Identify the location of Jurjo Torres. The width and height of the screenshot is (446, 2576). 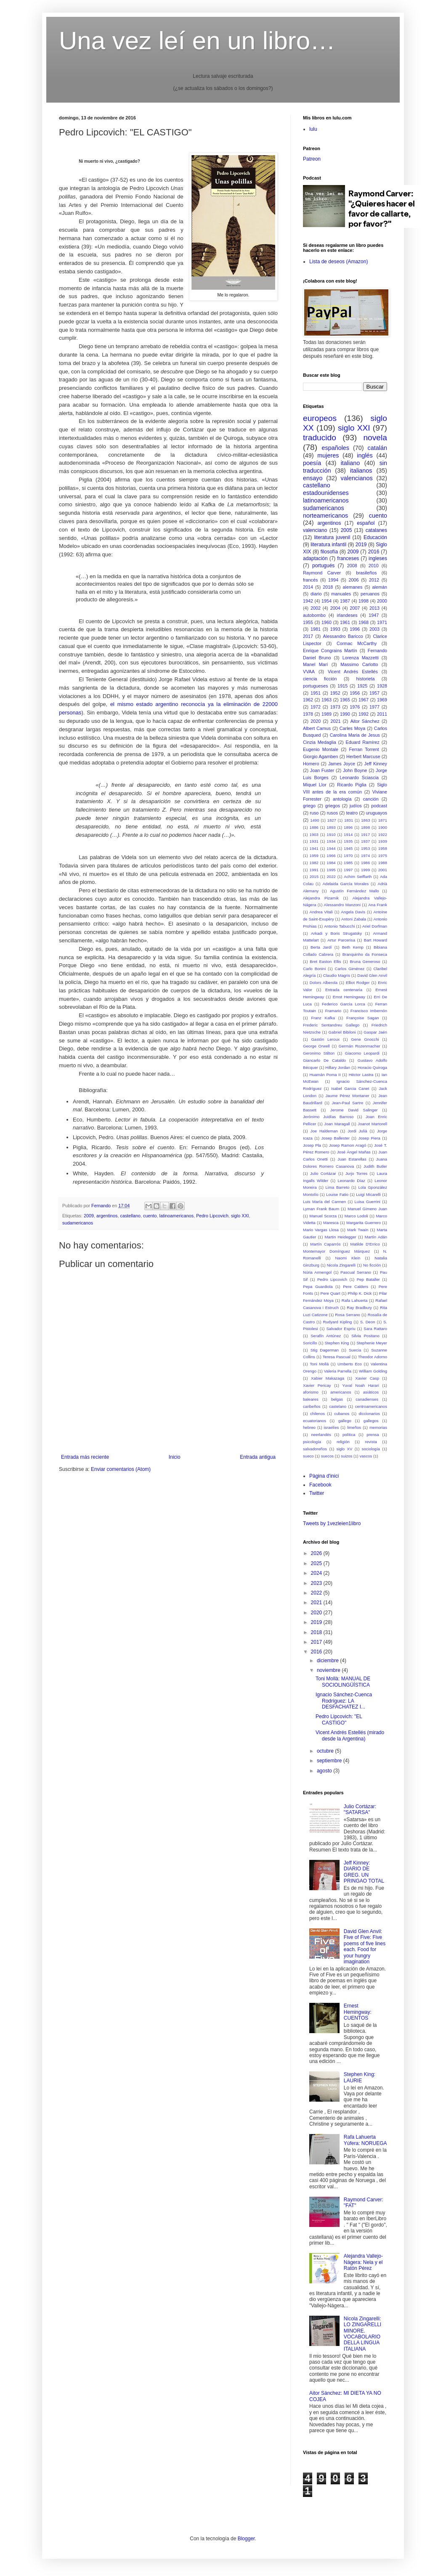
(356, 1173).